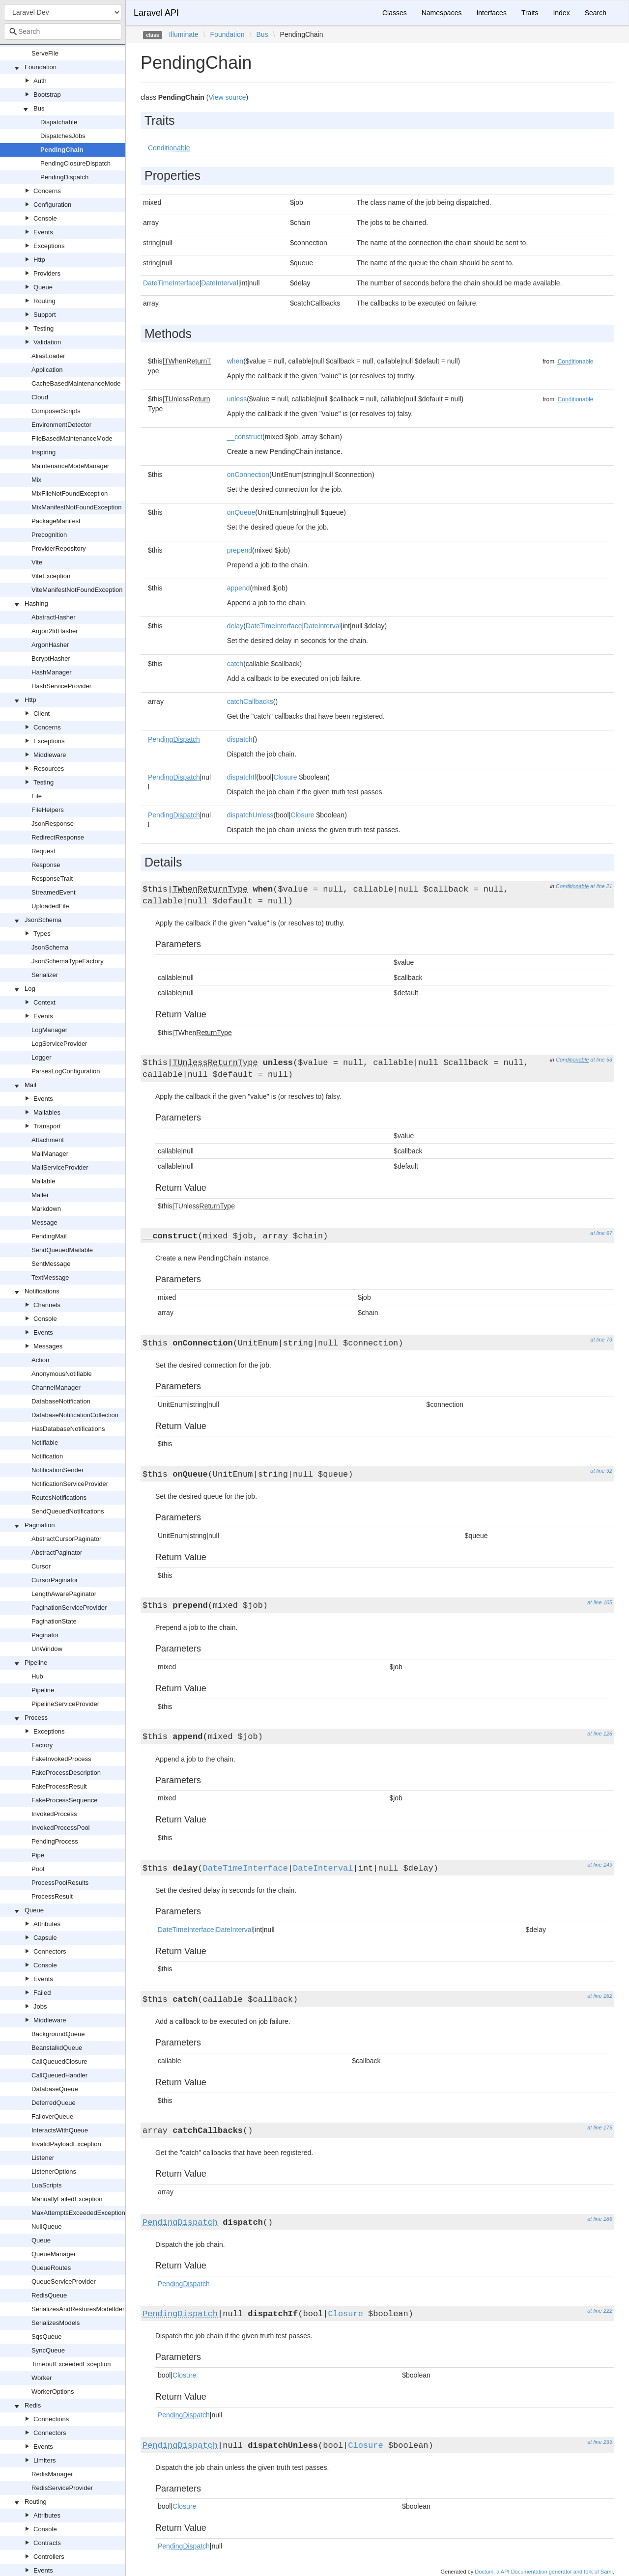 Image resolution: width=629 pixels, height=2576 pixels. What do you see at coordinates (57, 837) in the screenshot?
I see `RedirectResponse` at bounding box center [57, 837].